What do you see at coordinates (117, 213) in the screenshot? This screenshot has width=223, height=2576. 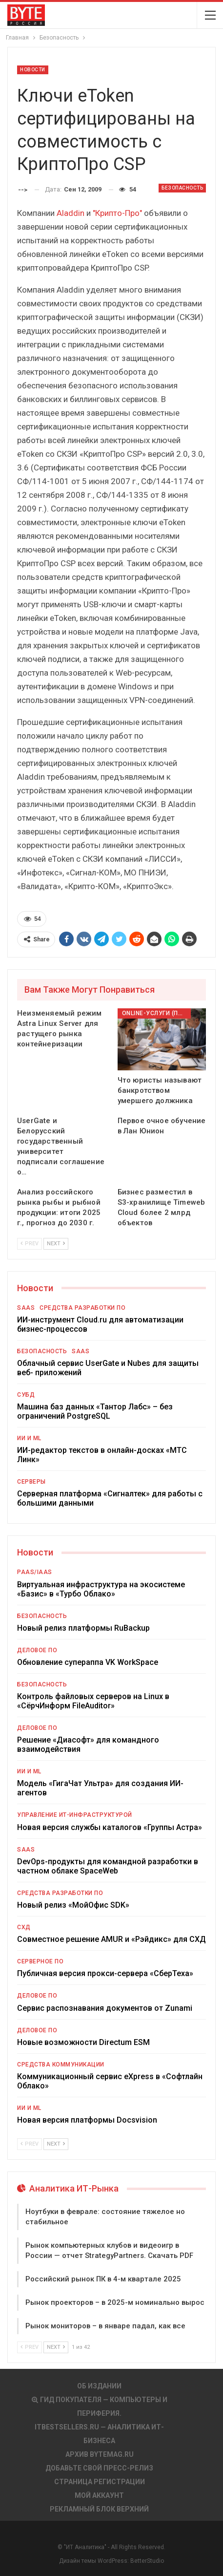 I see `"Крипто-Про"` at bounding box center [117, 213].